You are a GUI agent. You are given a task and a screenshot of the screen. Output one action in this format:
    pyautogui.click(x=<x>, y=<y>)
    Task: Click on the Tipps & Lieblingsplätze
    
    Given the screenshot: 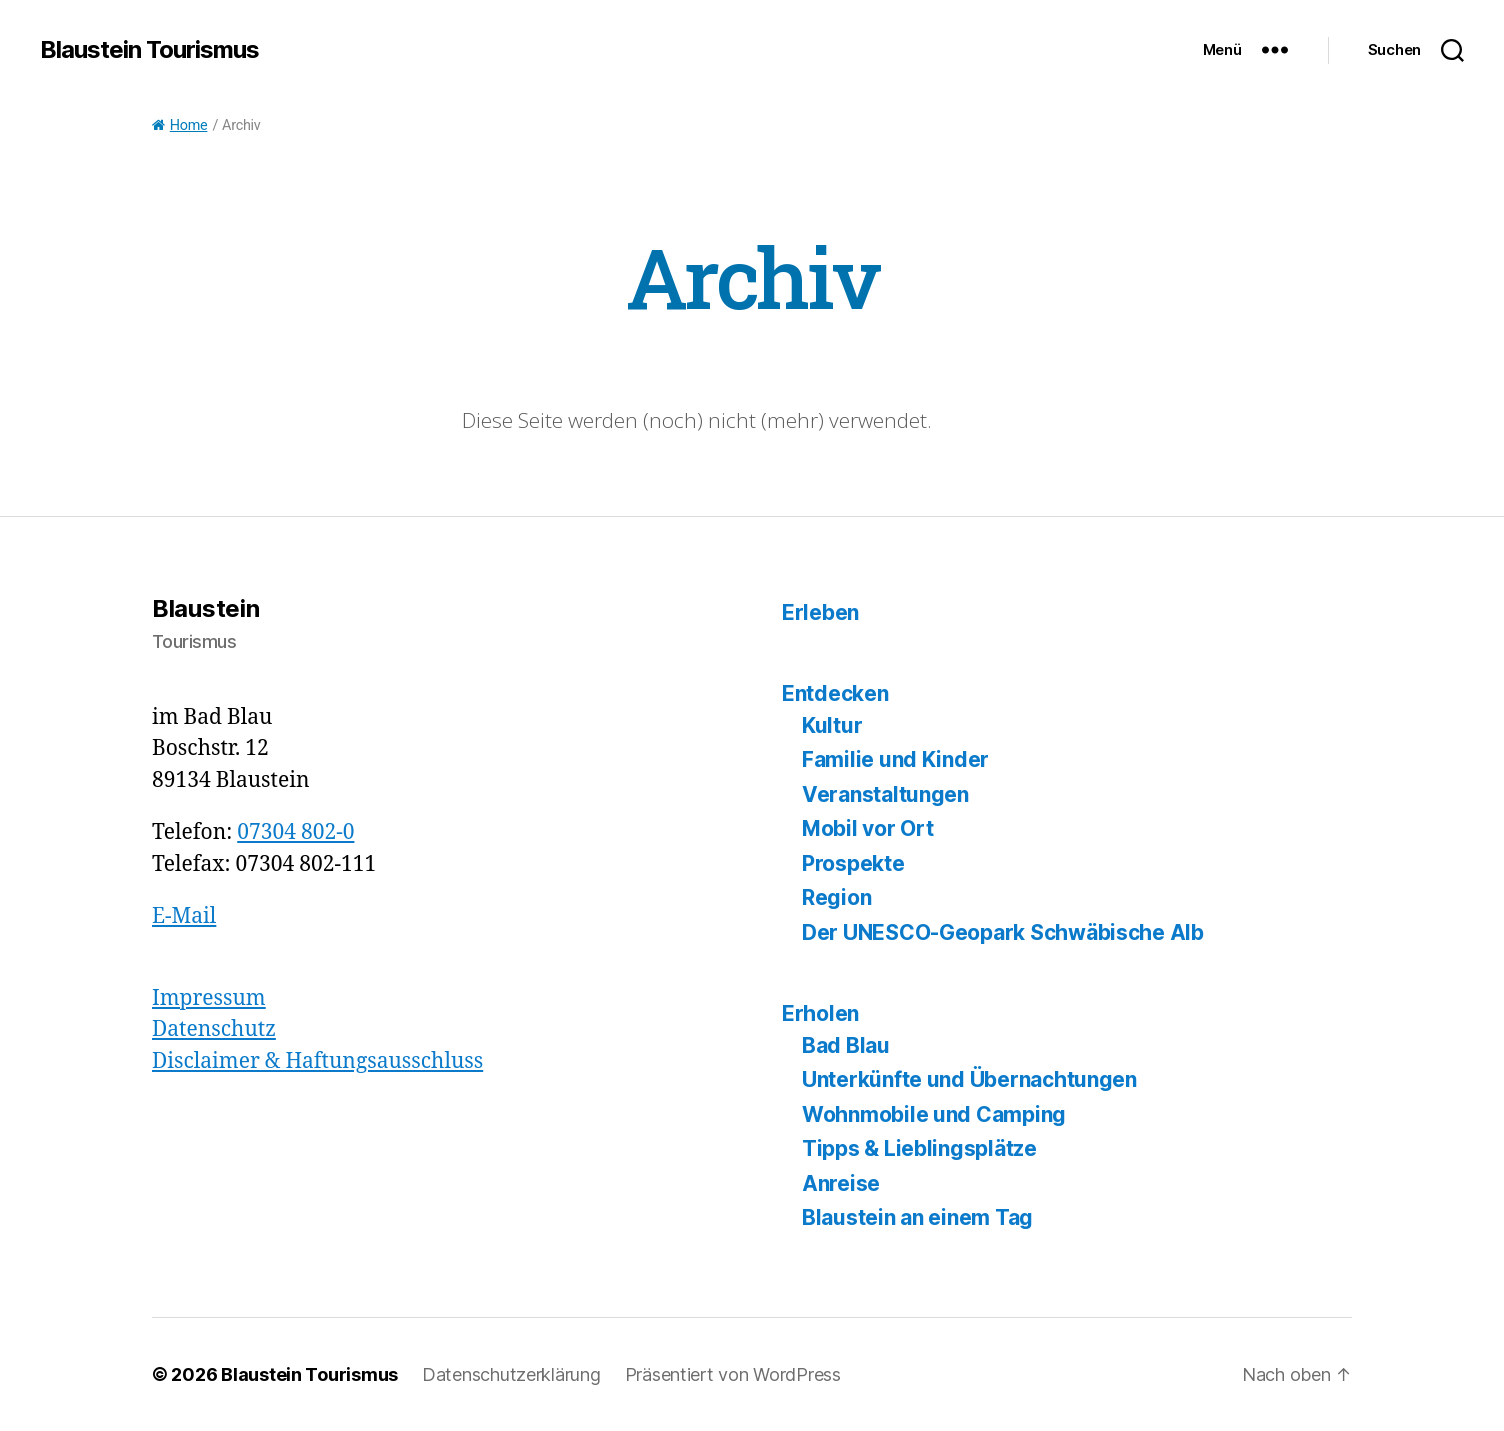 What is the action you would take?
    pyautogui.click(x=919, y=1148)
    